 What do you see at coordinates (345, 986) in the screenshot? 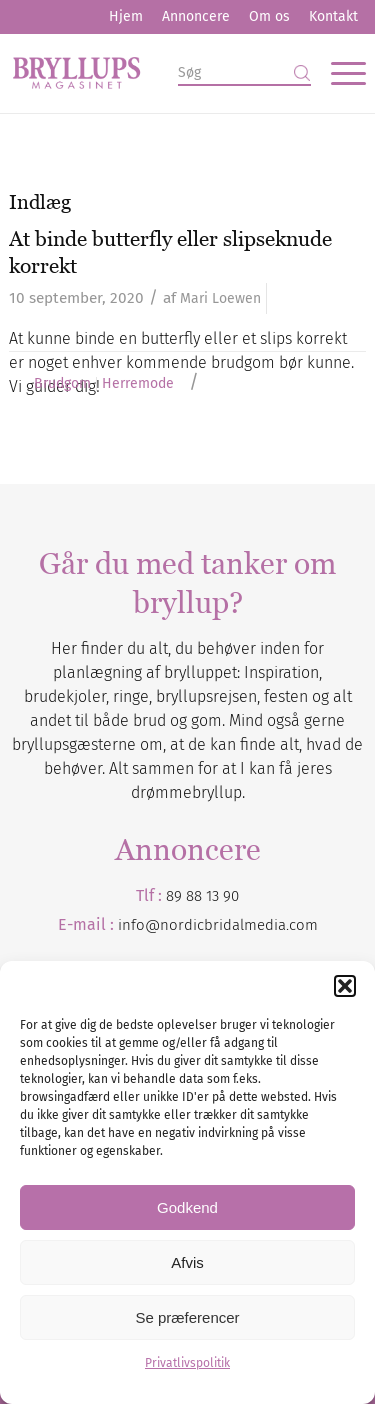
I see `[button]` at bounding box center [345, 986].